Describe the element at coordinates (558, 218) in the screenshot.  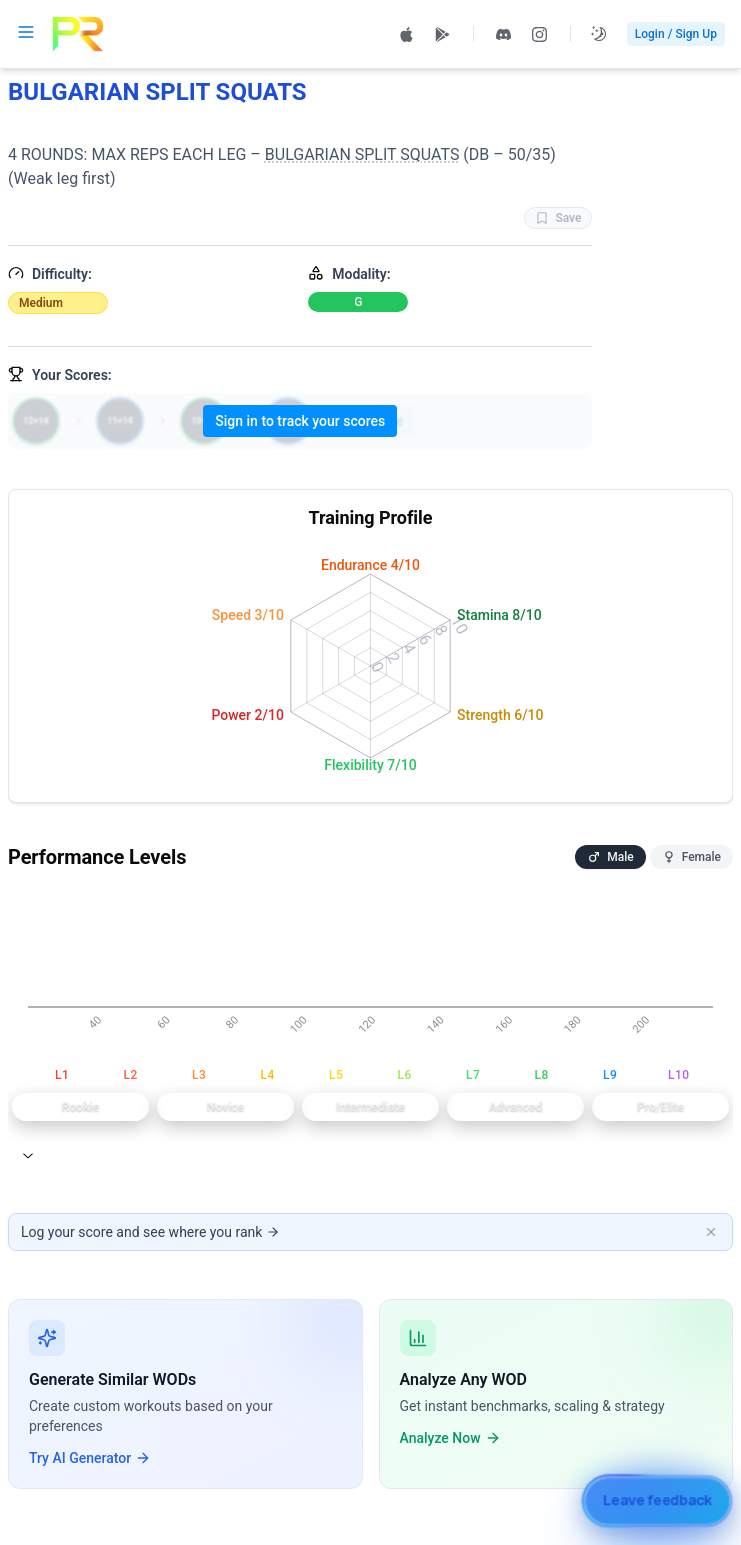
I see `Save [Favorite WOD BULGARIAN SPLIT SQUATS]` at that location.